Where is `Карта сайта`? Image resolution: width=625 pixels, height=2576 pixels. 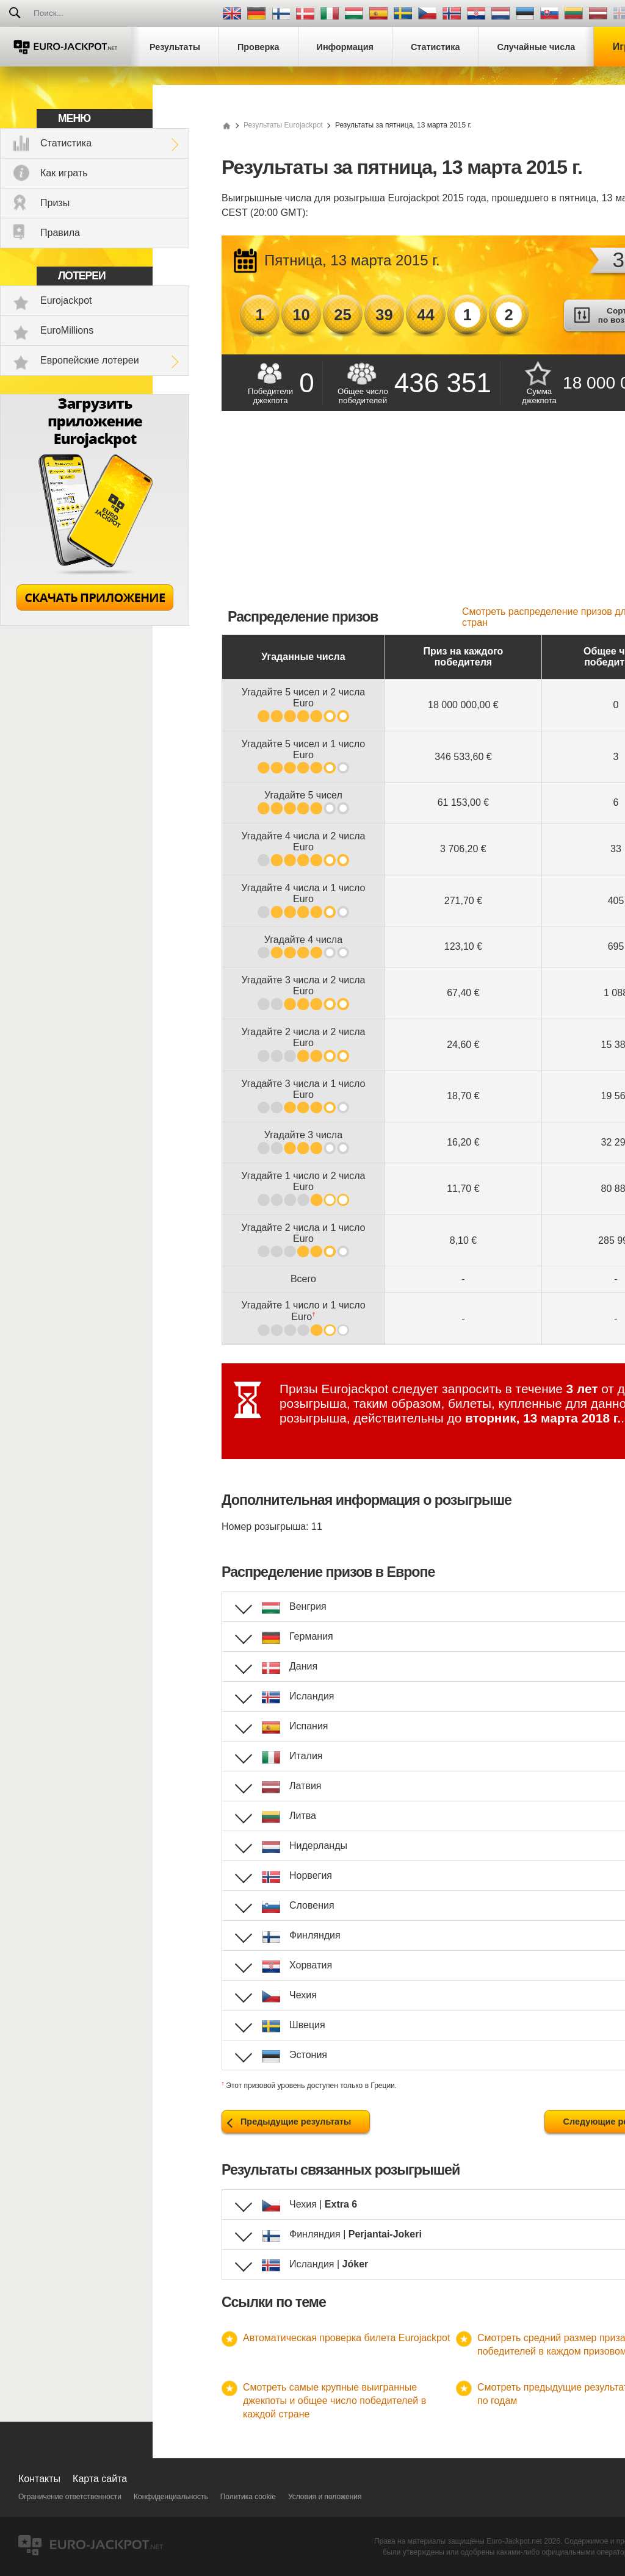 Карта сайта is located at coordinates (100, 2479).